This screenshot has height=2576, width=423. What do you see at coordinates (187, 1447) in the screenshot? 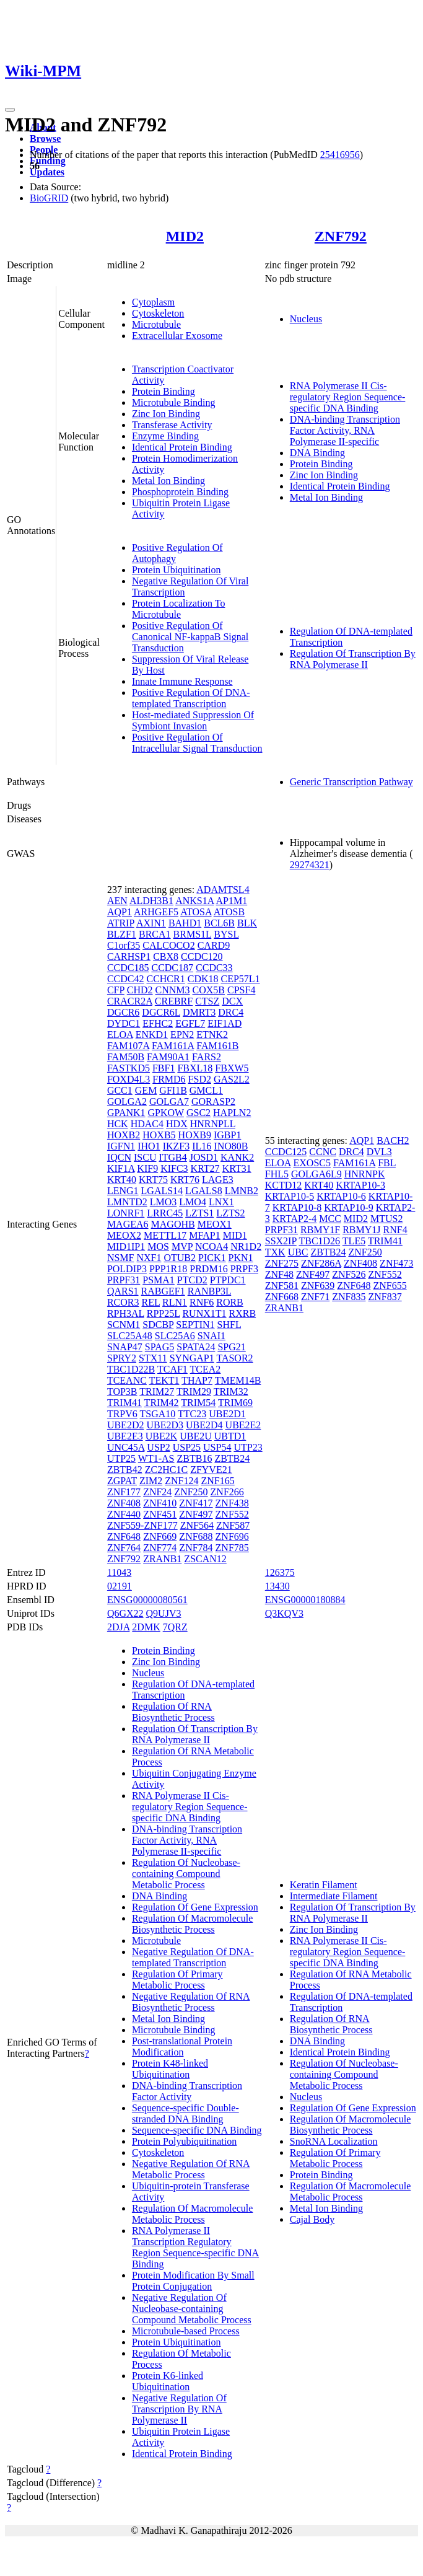
I see `USP25` at bounding box center [187, 1447].